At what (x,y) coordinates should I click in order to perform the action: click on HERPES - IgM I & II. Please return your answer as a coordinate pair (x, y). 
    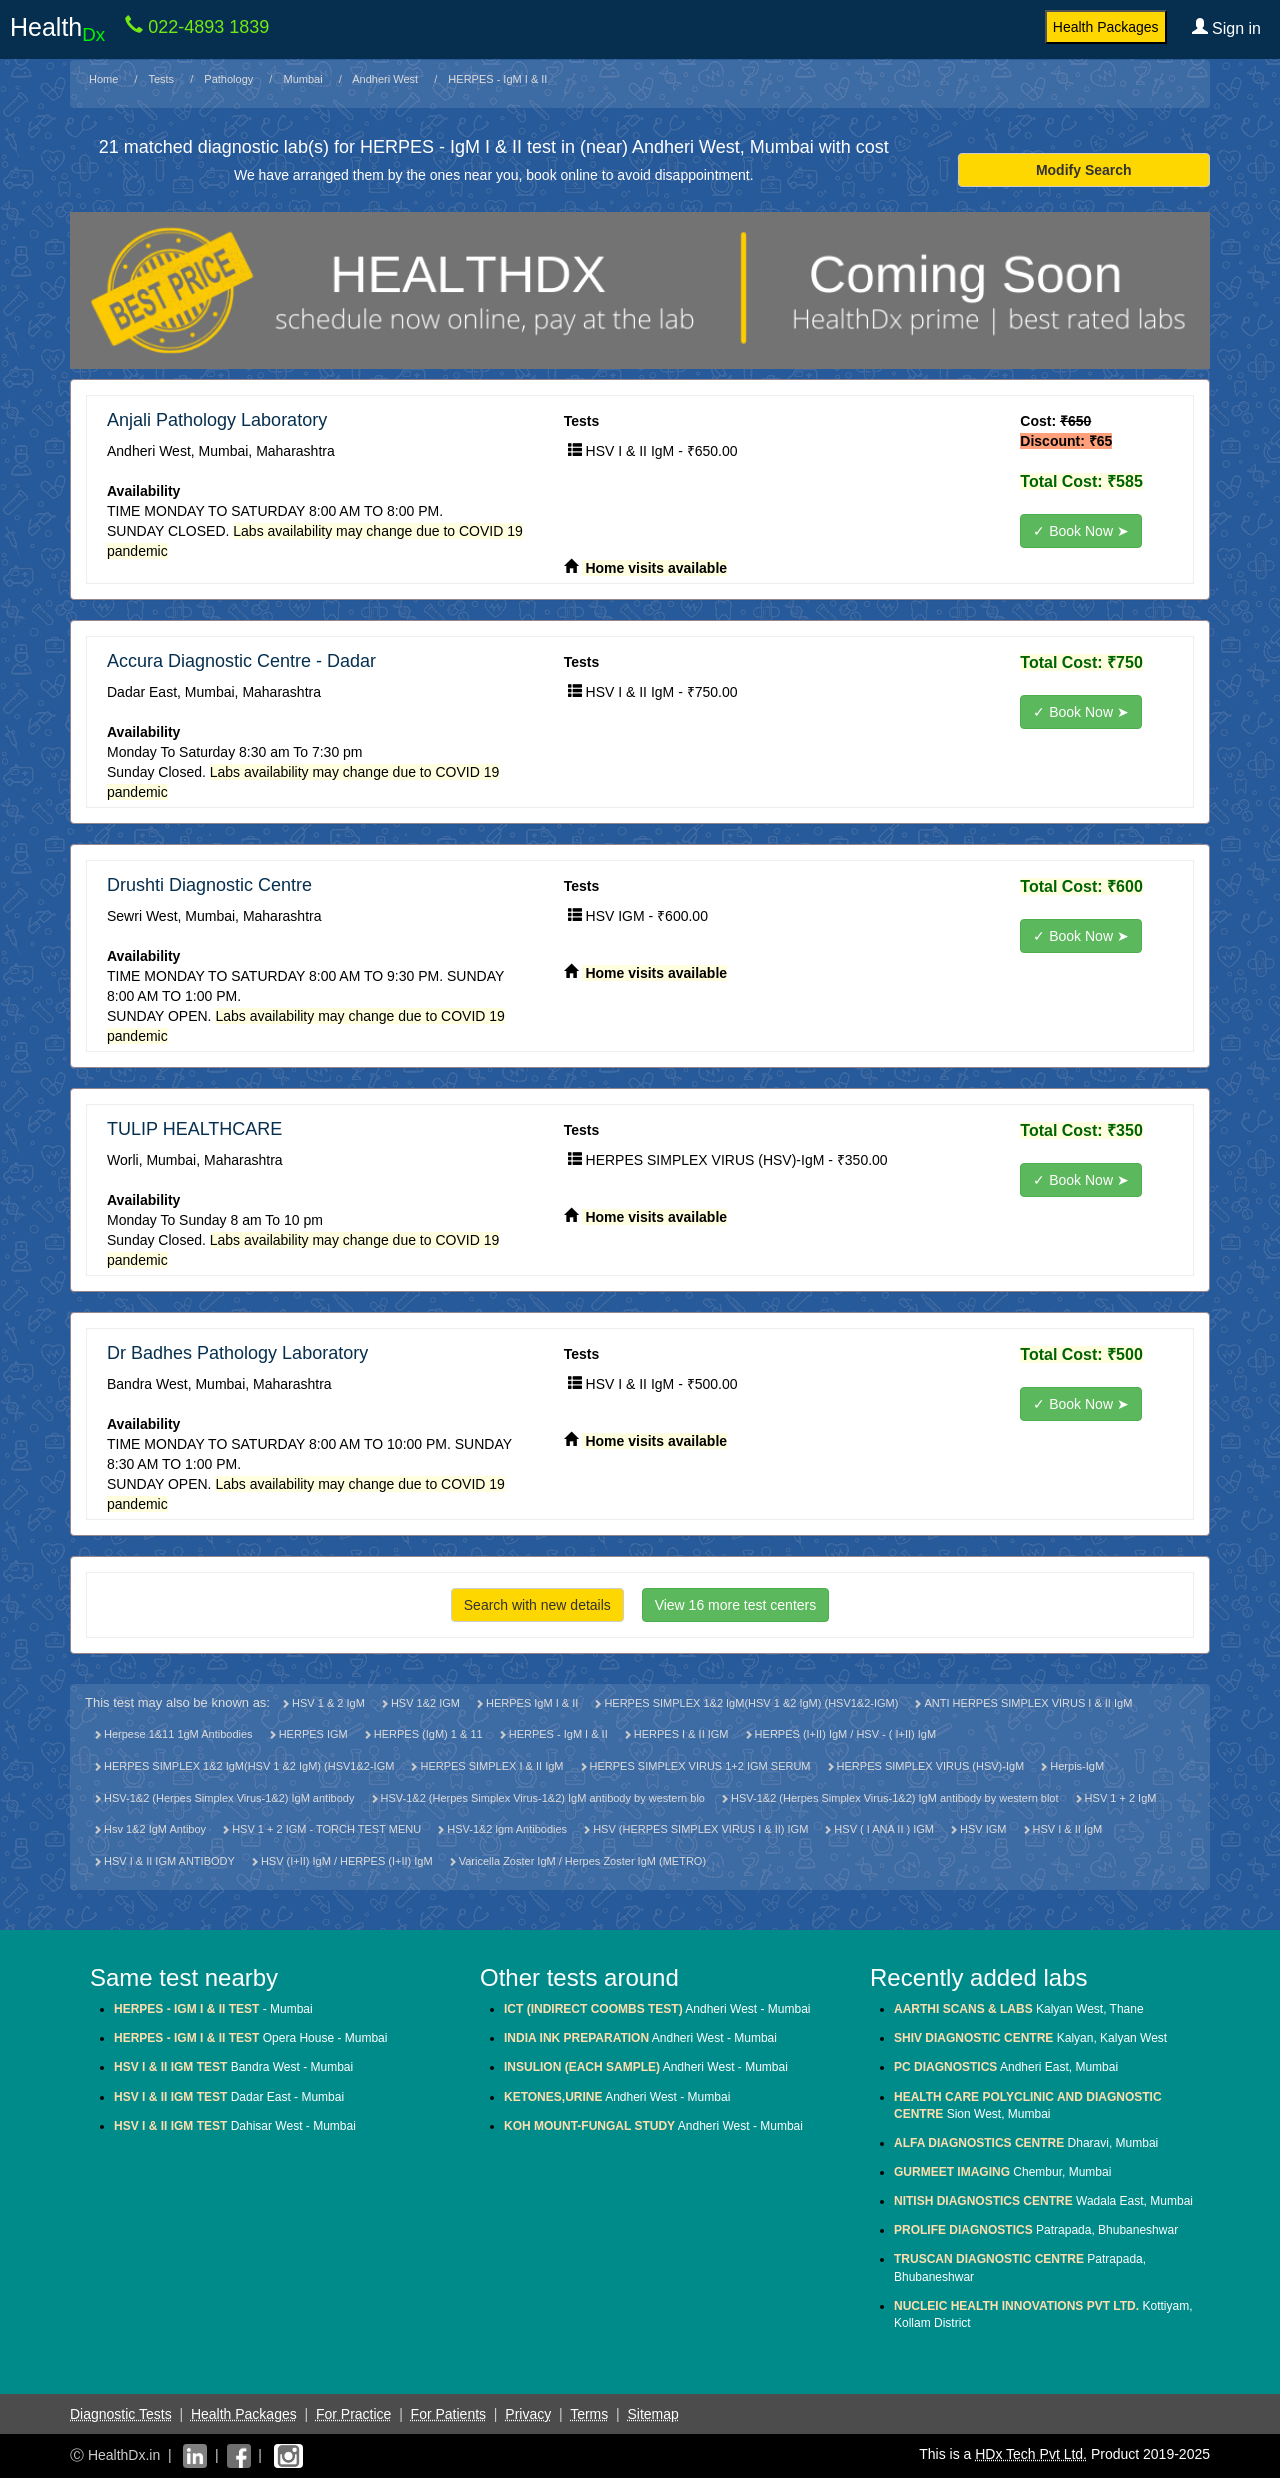
    Looking at the image, I should click on (497, 79).